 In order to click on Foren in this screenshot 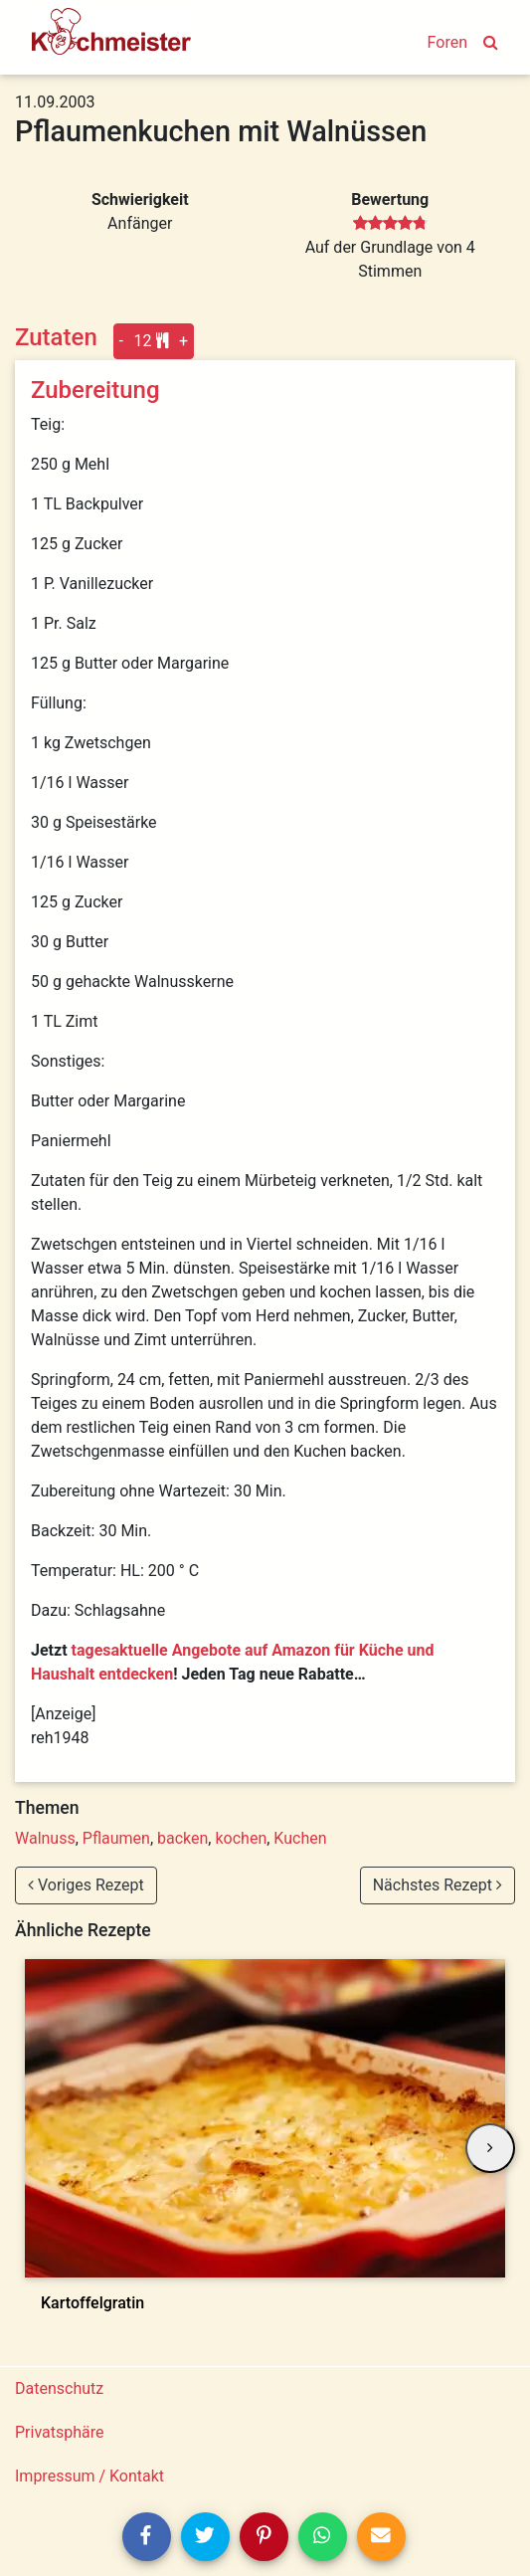, I will do `click(447, 42)`.